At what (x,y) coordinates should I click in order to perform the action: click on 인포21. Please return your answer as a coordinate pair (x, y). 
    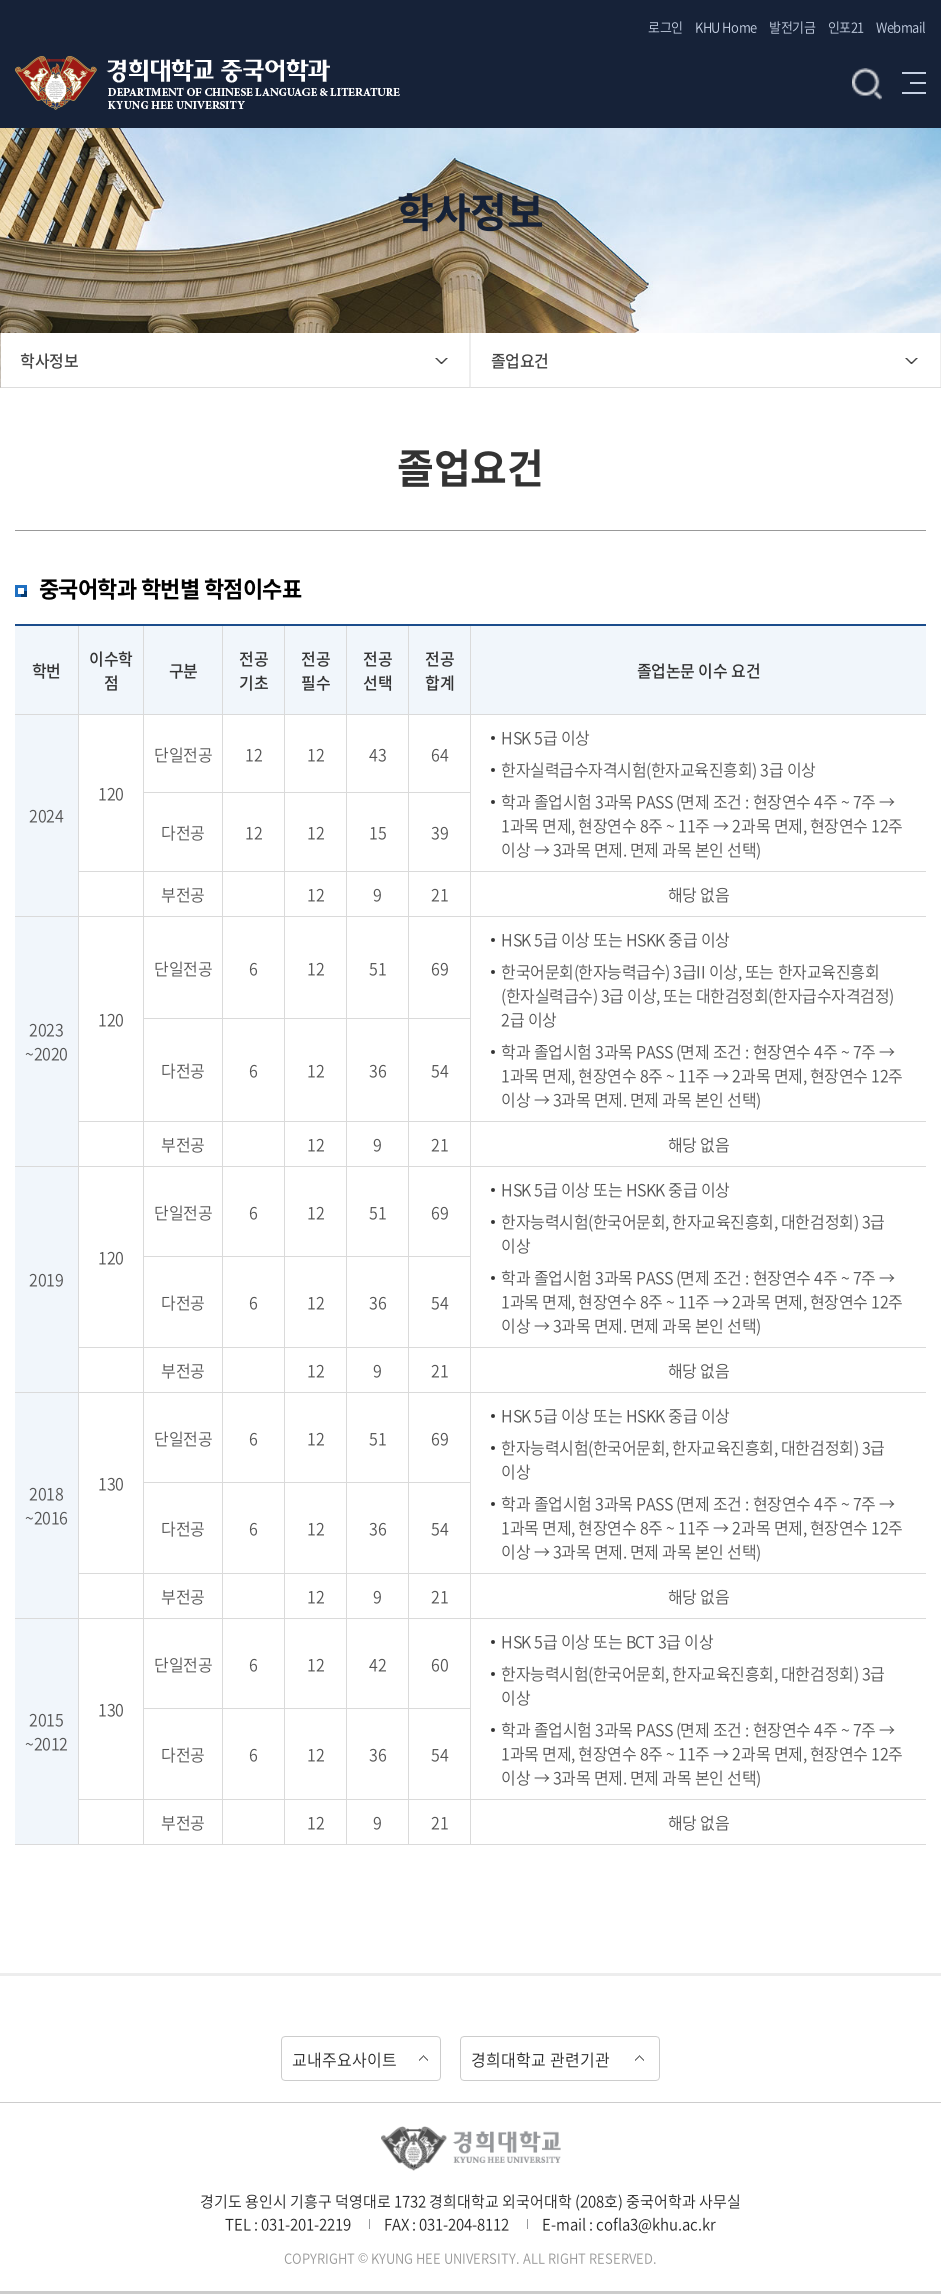
    Looking at the image, I should click on (846, 26).